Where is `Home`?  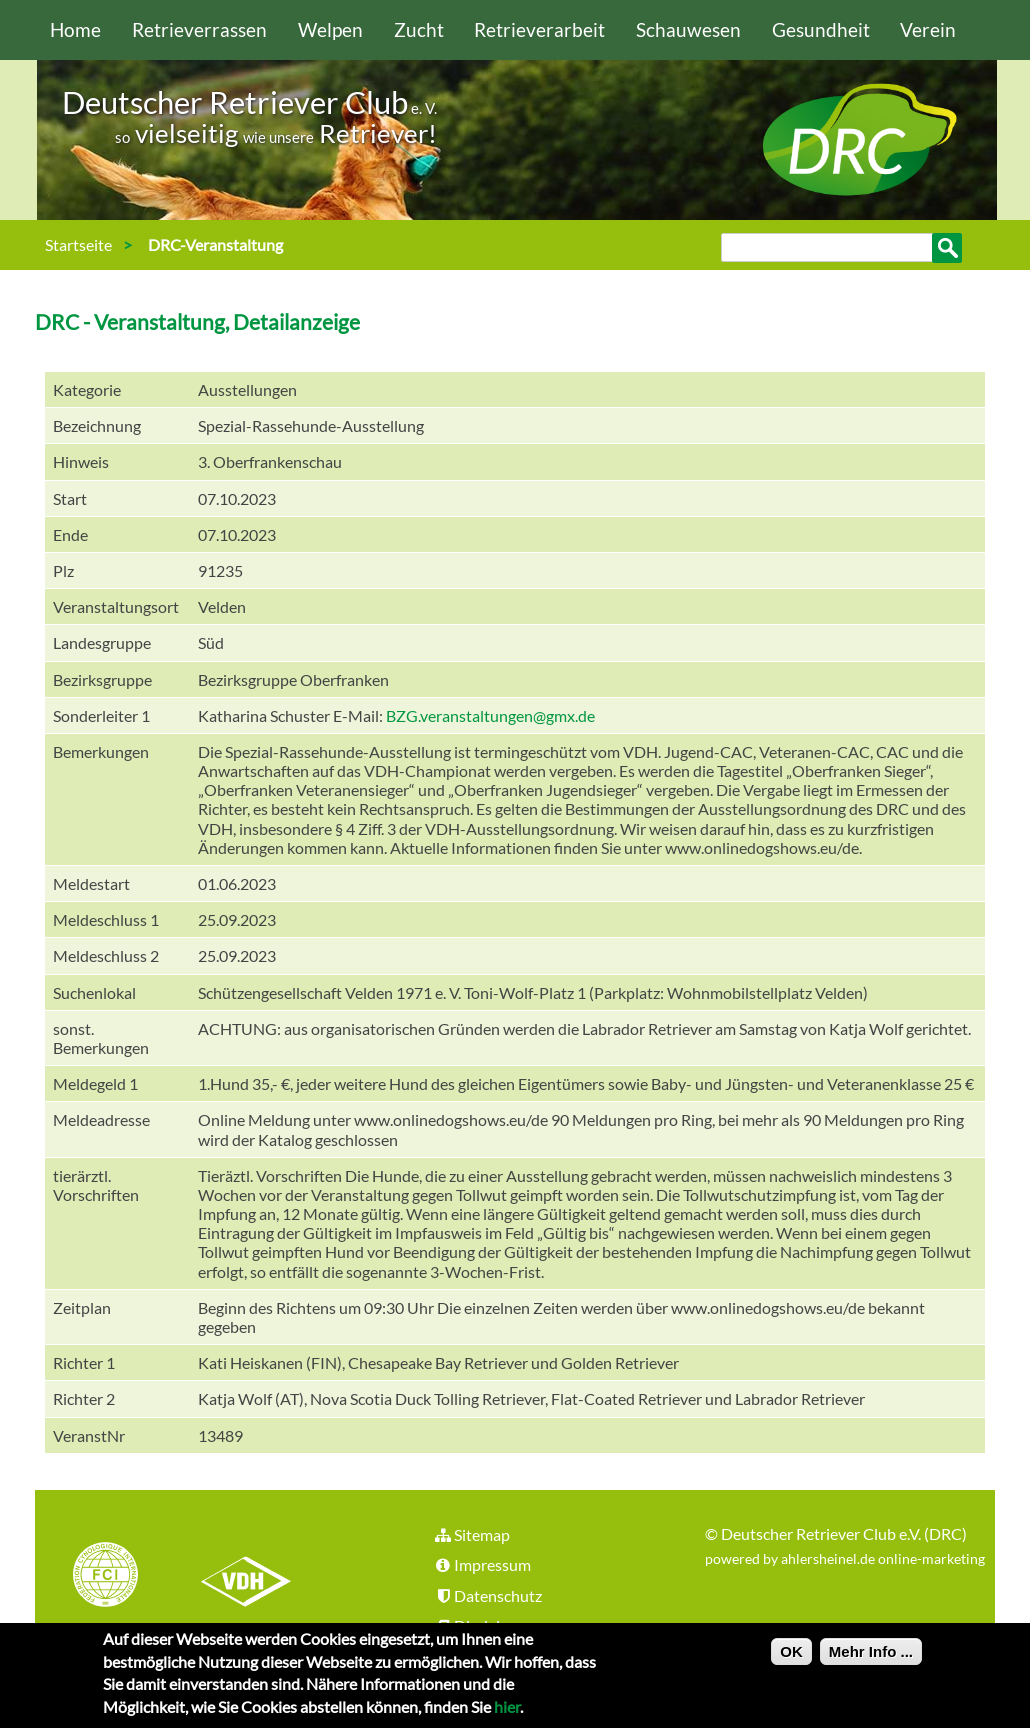 Home is located at coordinates (75, 29).